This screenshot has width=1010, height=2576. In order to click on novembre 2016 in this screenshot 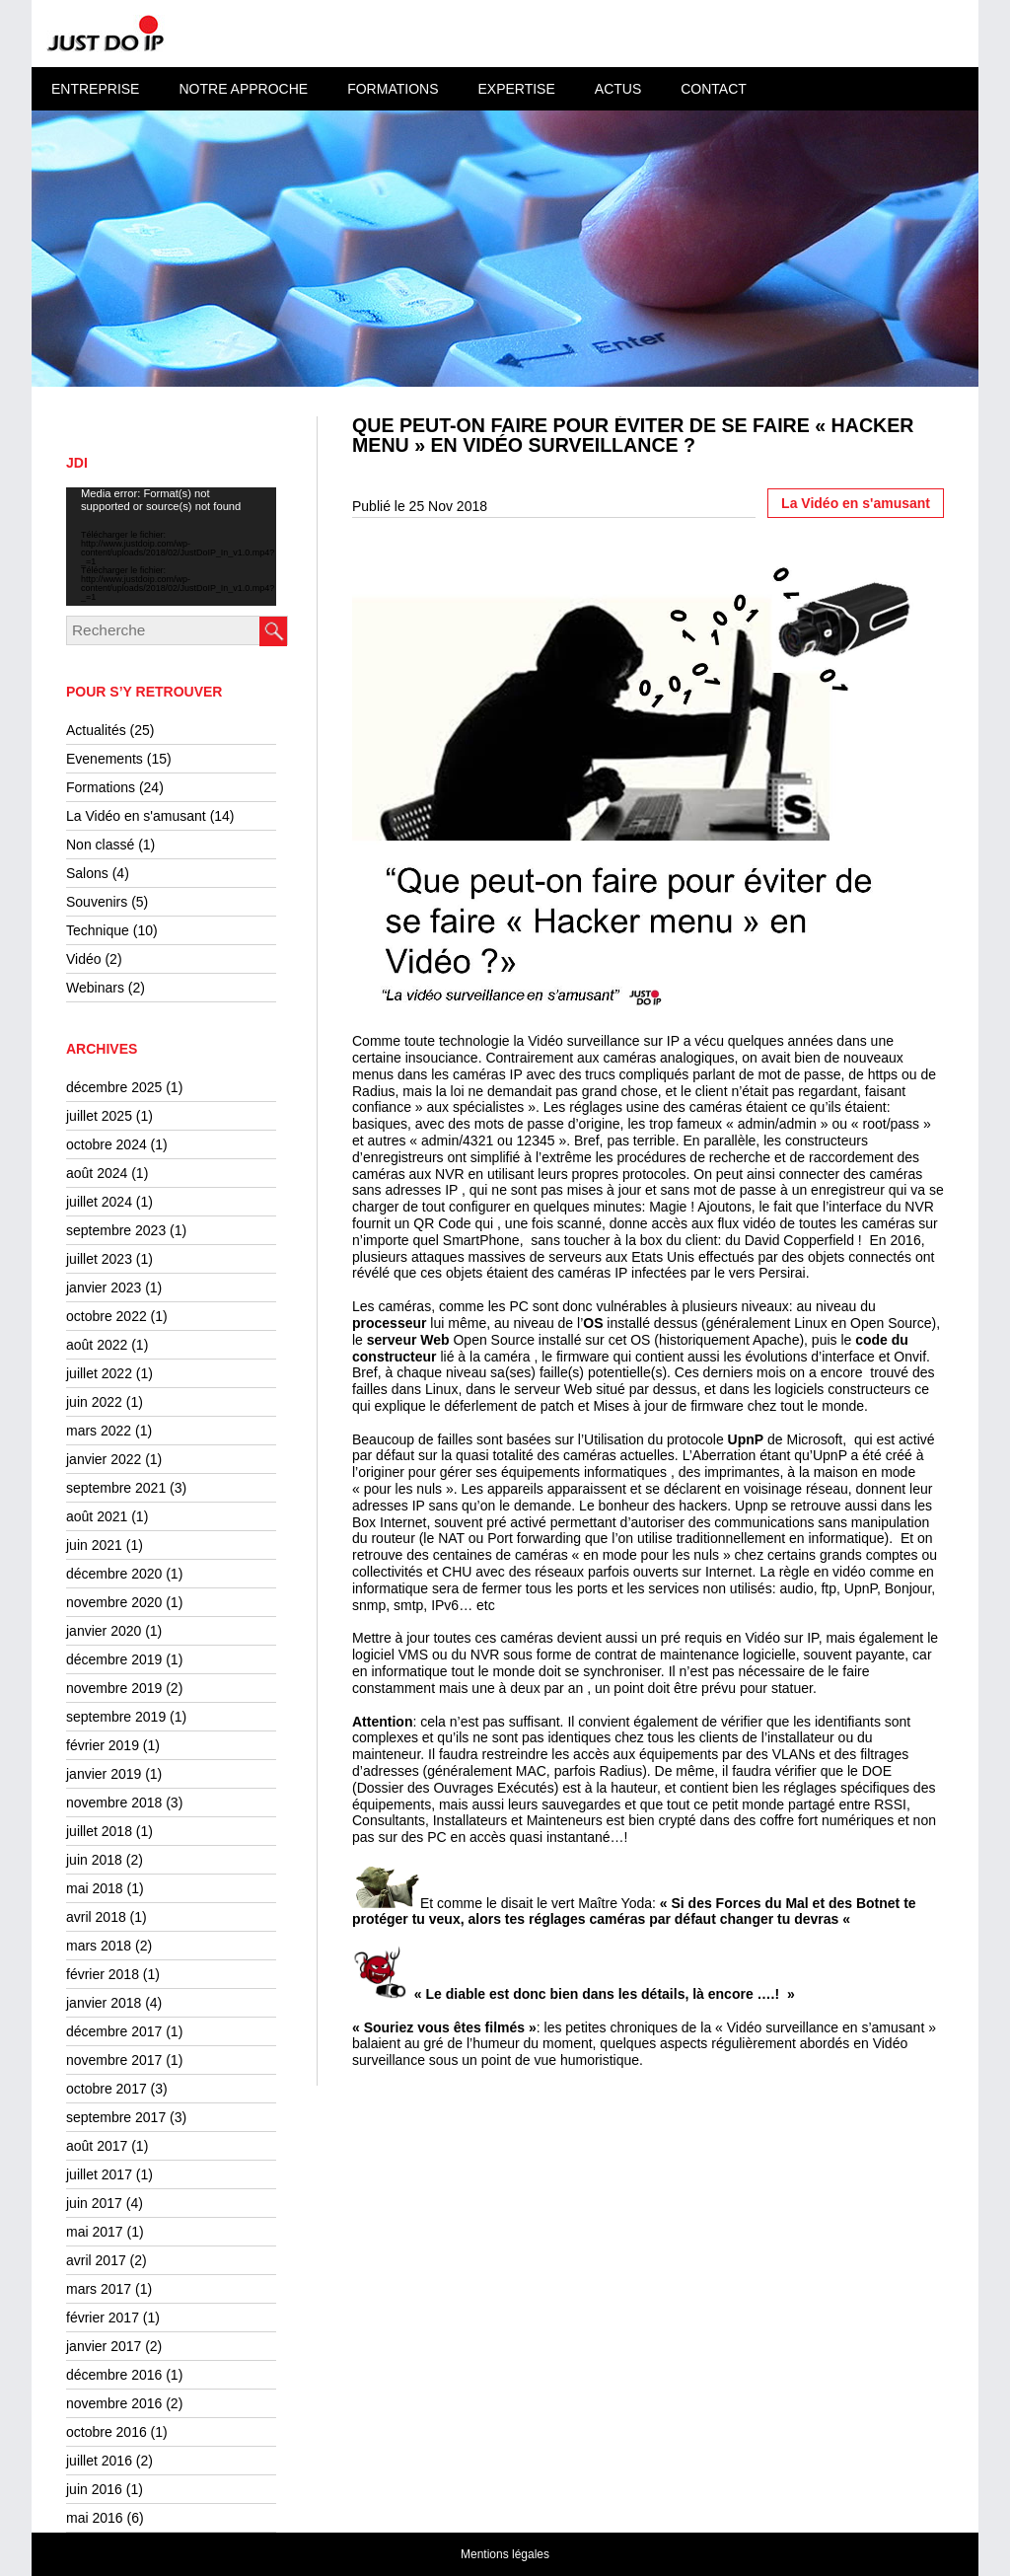, I will do `click(114, 2403)`.